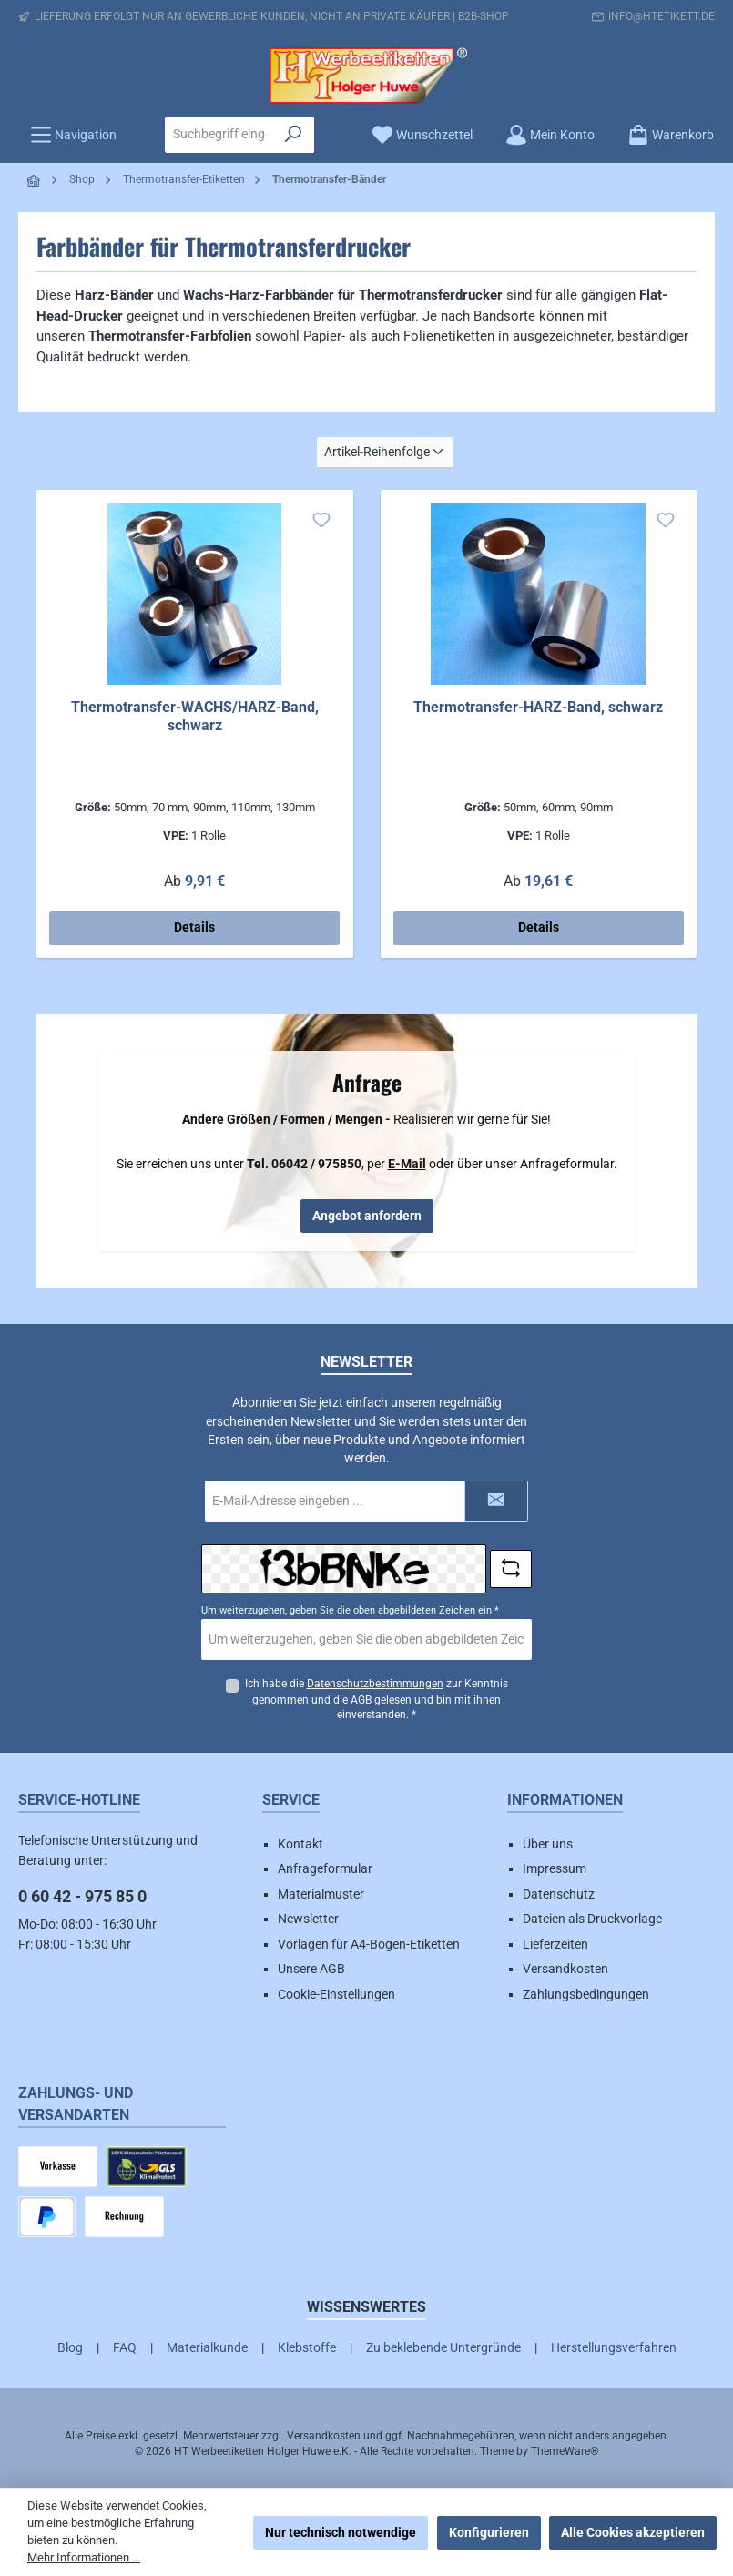 The width and height of the screenshot is (733, 2576). I want to click on Dateien als Druckvorlage, so click(592, 1918).